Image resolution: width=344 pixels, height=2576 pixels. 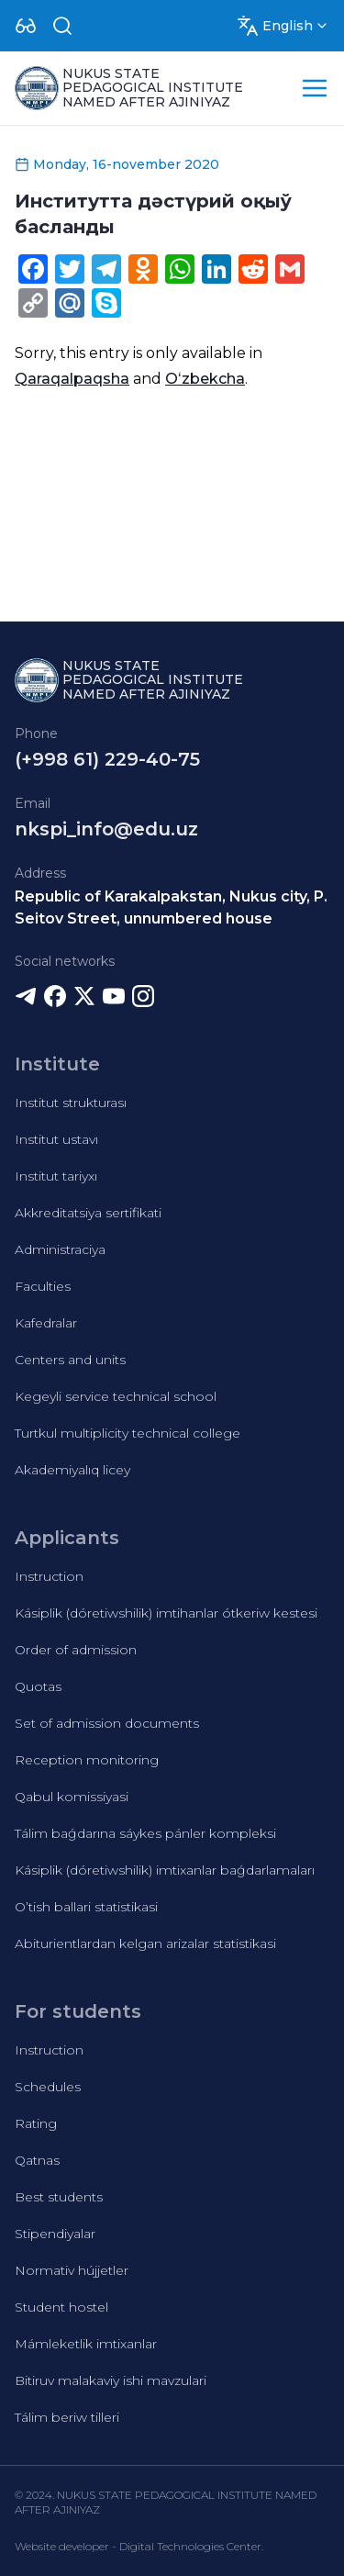 I want to click on Qatnas, so click(x=37, y=2160).